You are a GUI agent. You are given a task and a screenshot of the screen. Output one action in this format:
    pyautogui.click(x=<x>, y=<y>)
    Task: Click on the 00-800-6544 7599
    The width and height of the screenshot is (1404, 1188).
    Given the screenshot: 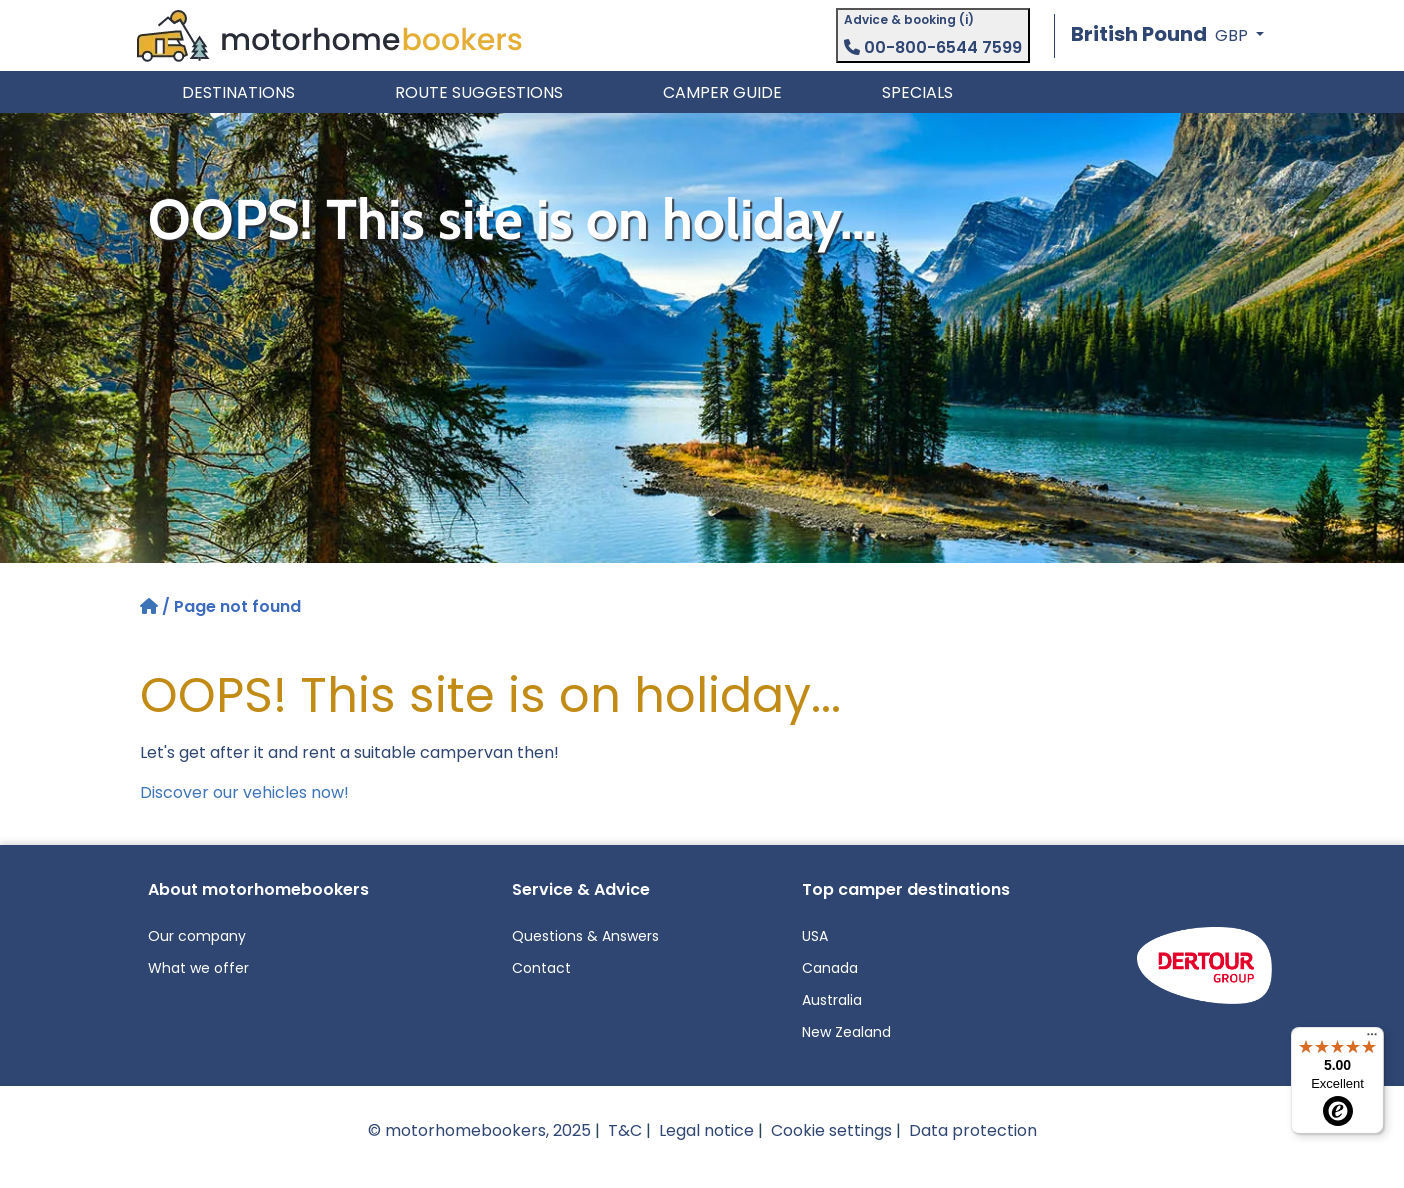 What is the action you would take?
    pyautogui.click(x=933, y=47)
    